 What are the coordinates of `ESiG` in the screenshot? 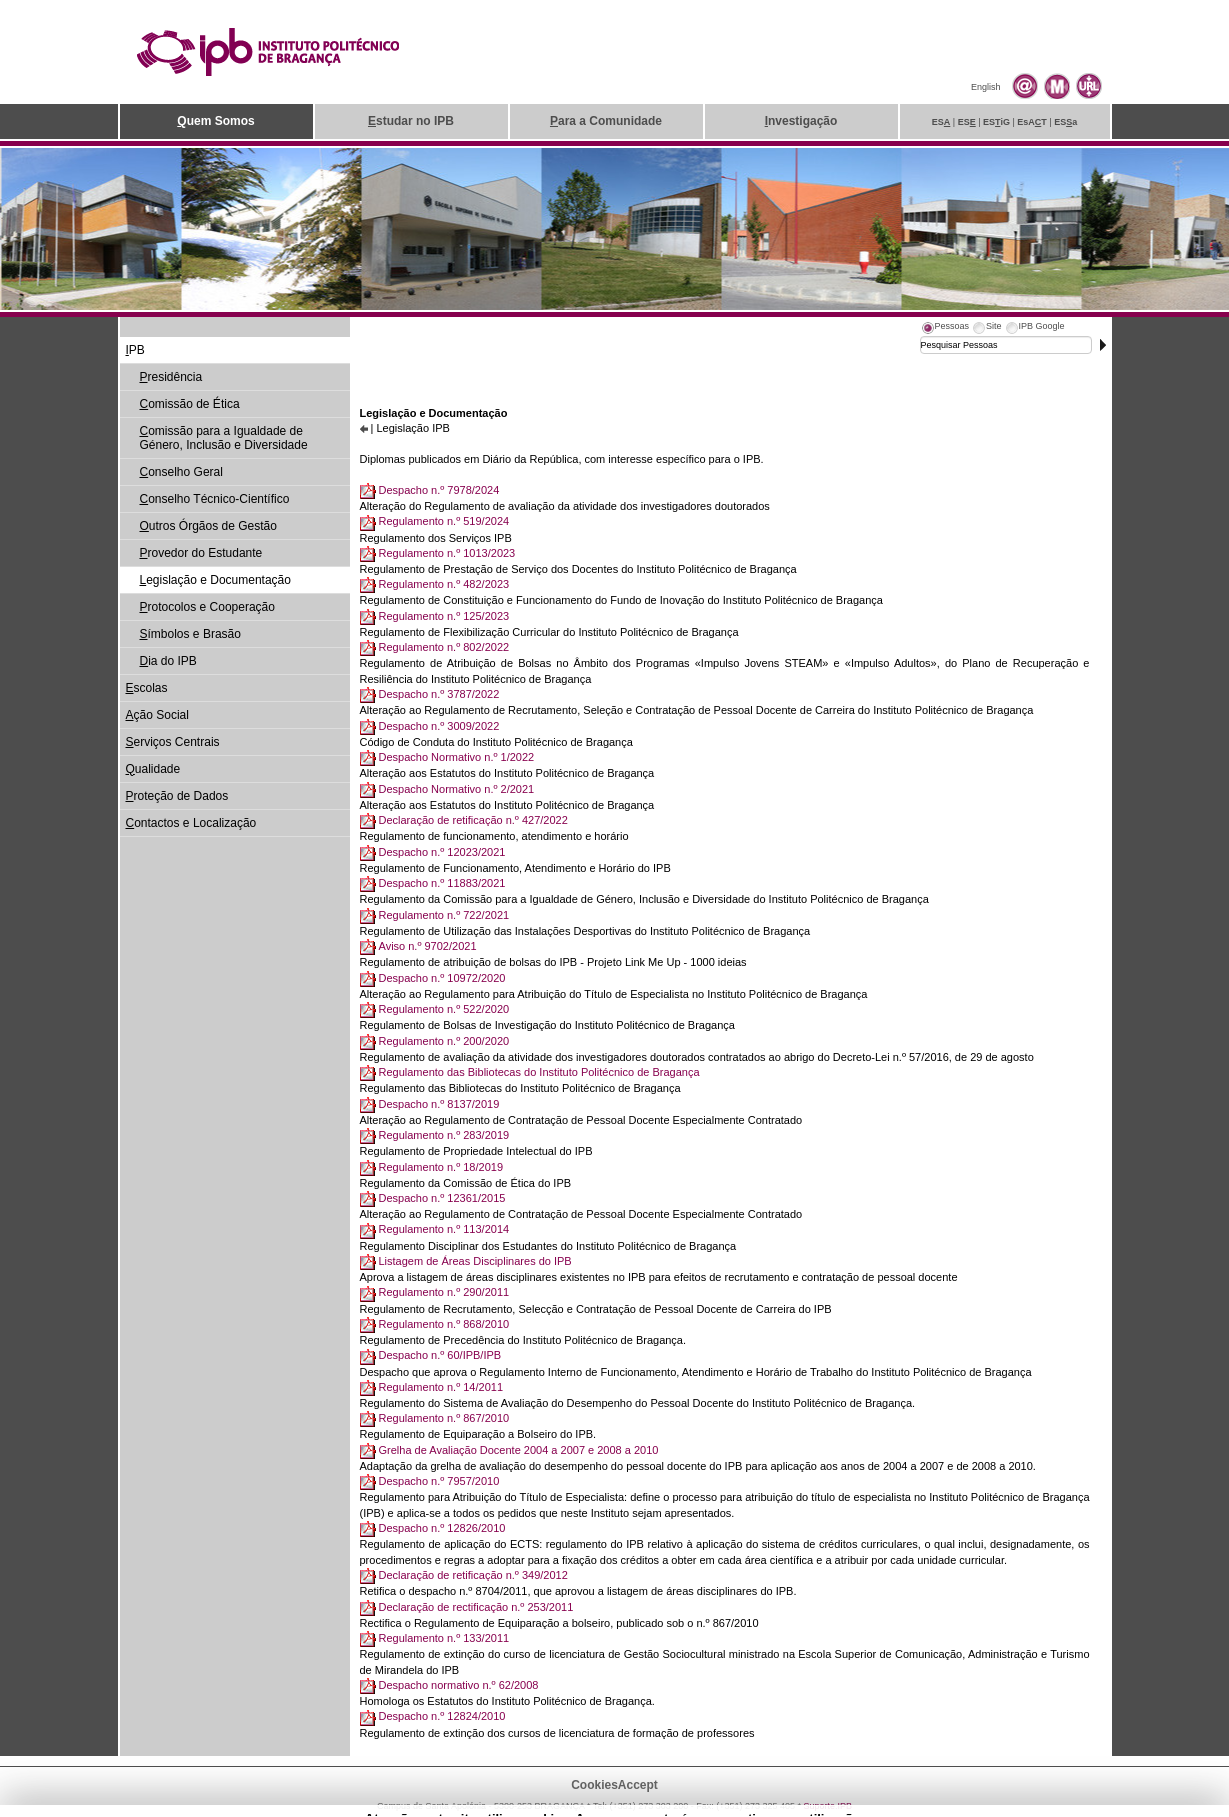 It's located at (996, 122).